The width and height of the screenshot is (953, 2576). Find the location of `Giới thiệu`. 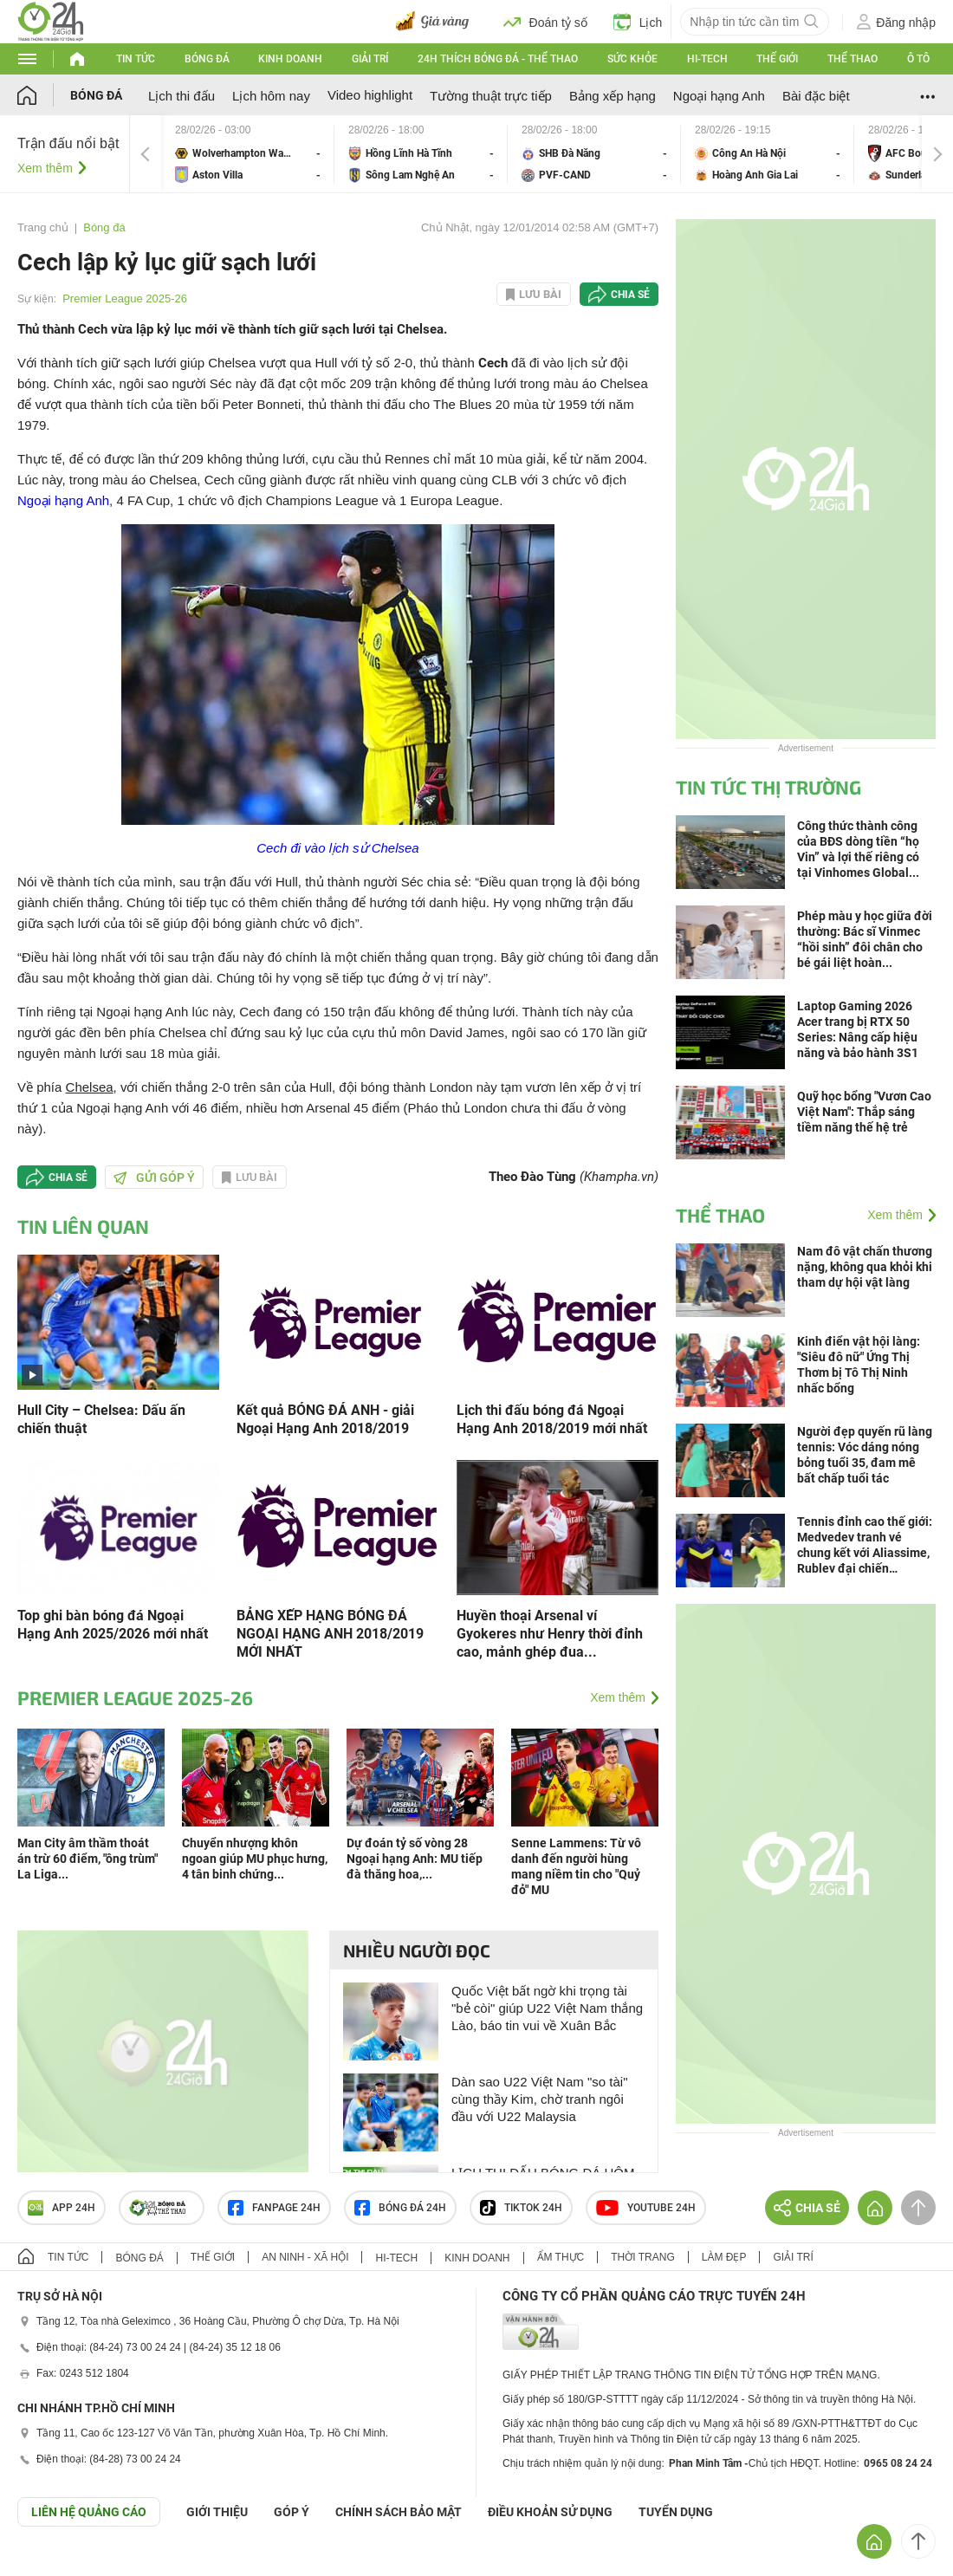

Giới thiệu is located at coordinates (217, 2512).